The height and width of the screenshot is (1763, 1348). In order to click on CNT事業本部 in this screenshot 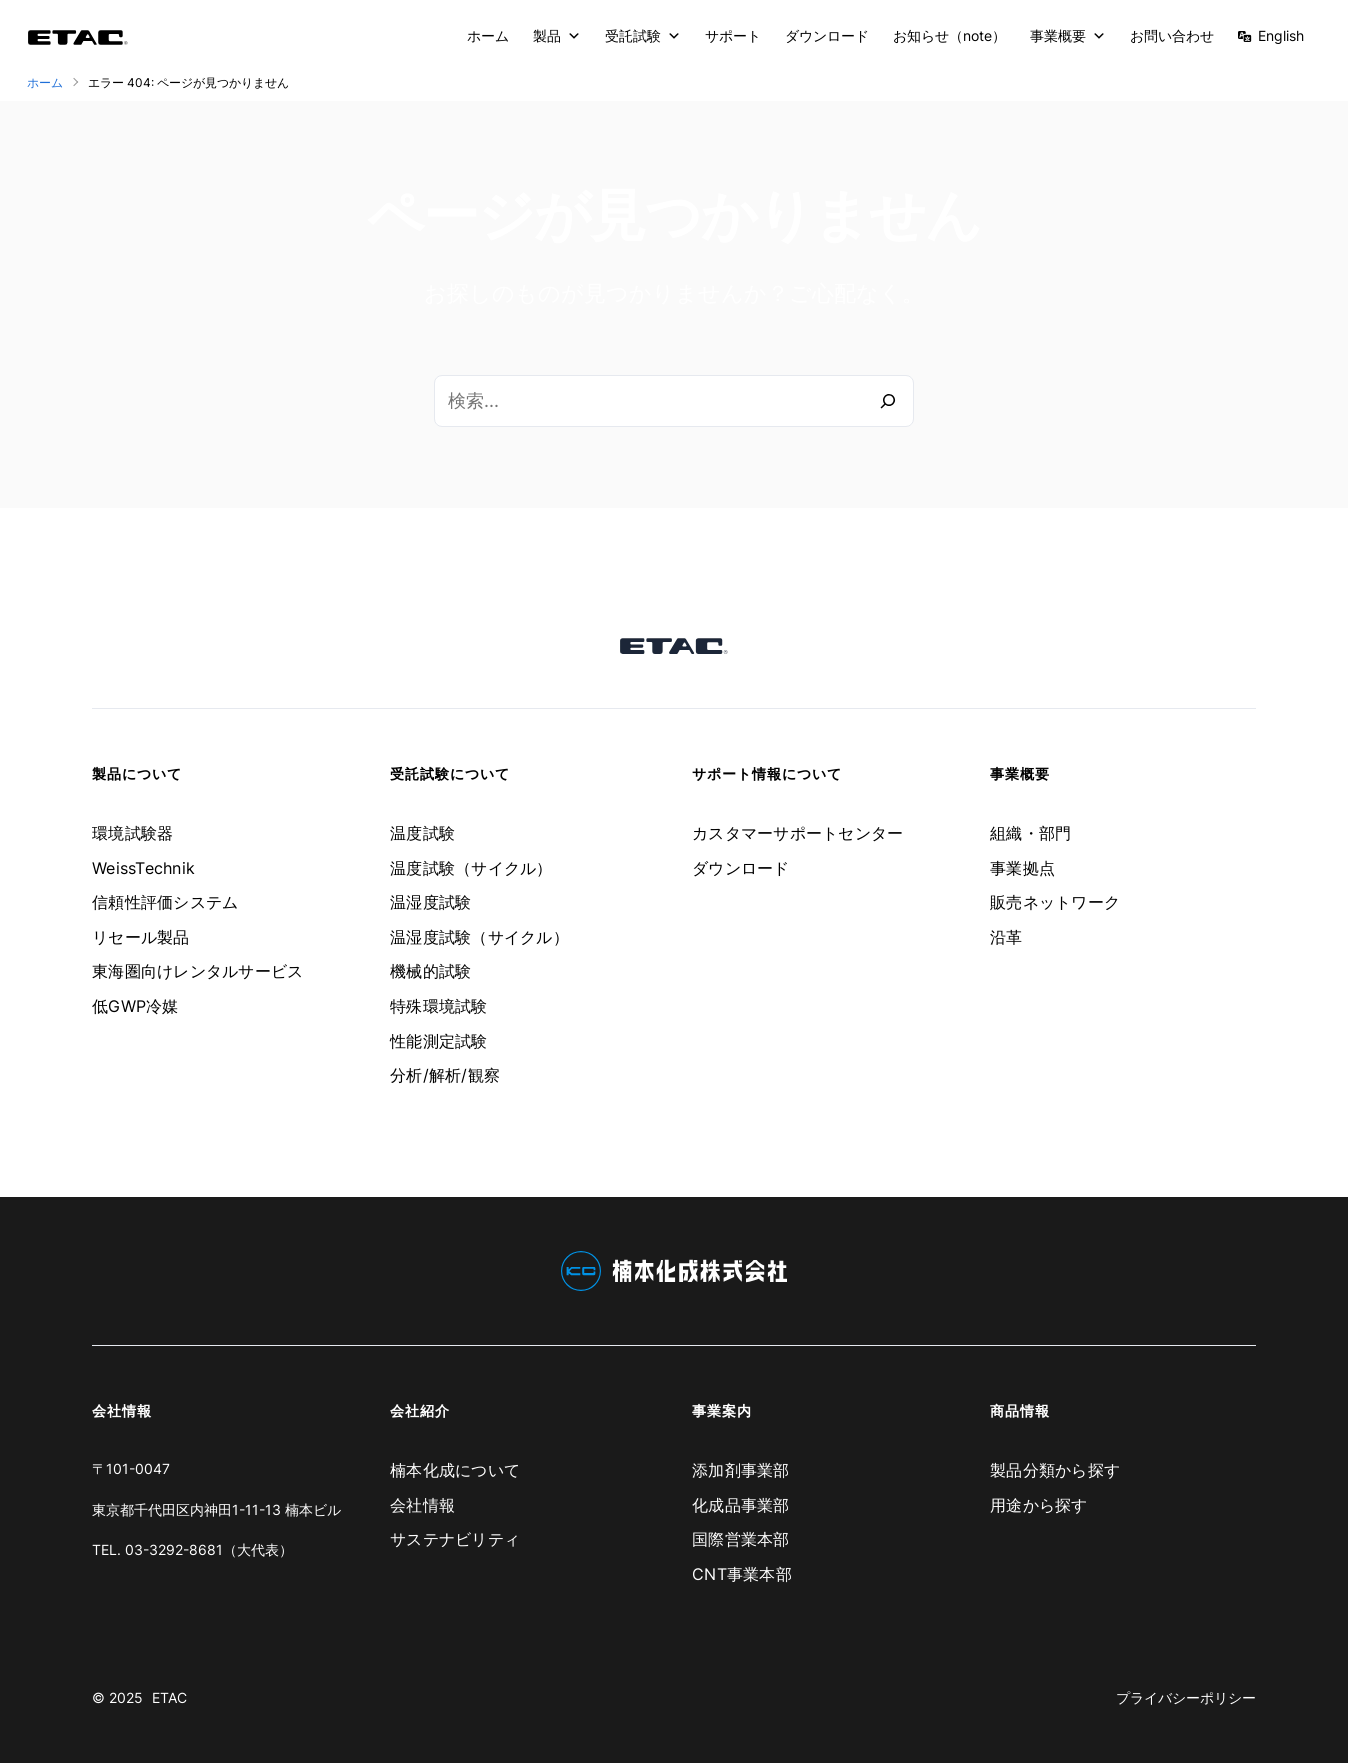, I will do `click(742, 1574)`.